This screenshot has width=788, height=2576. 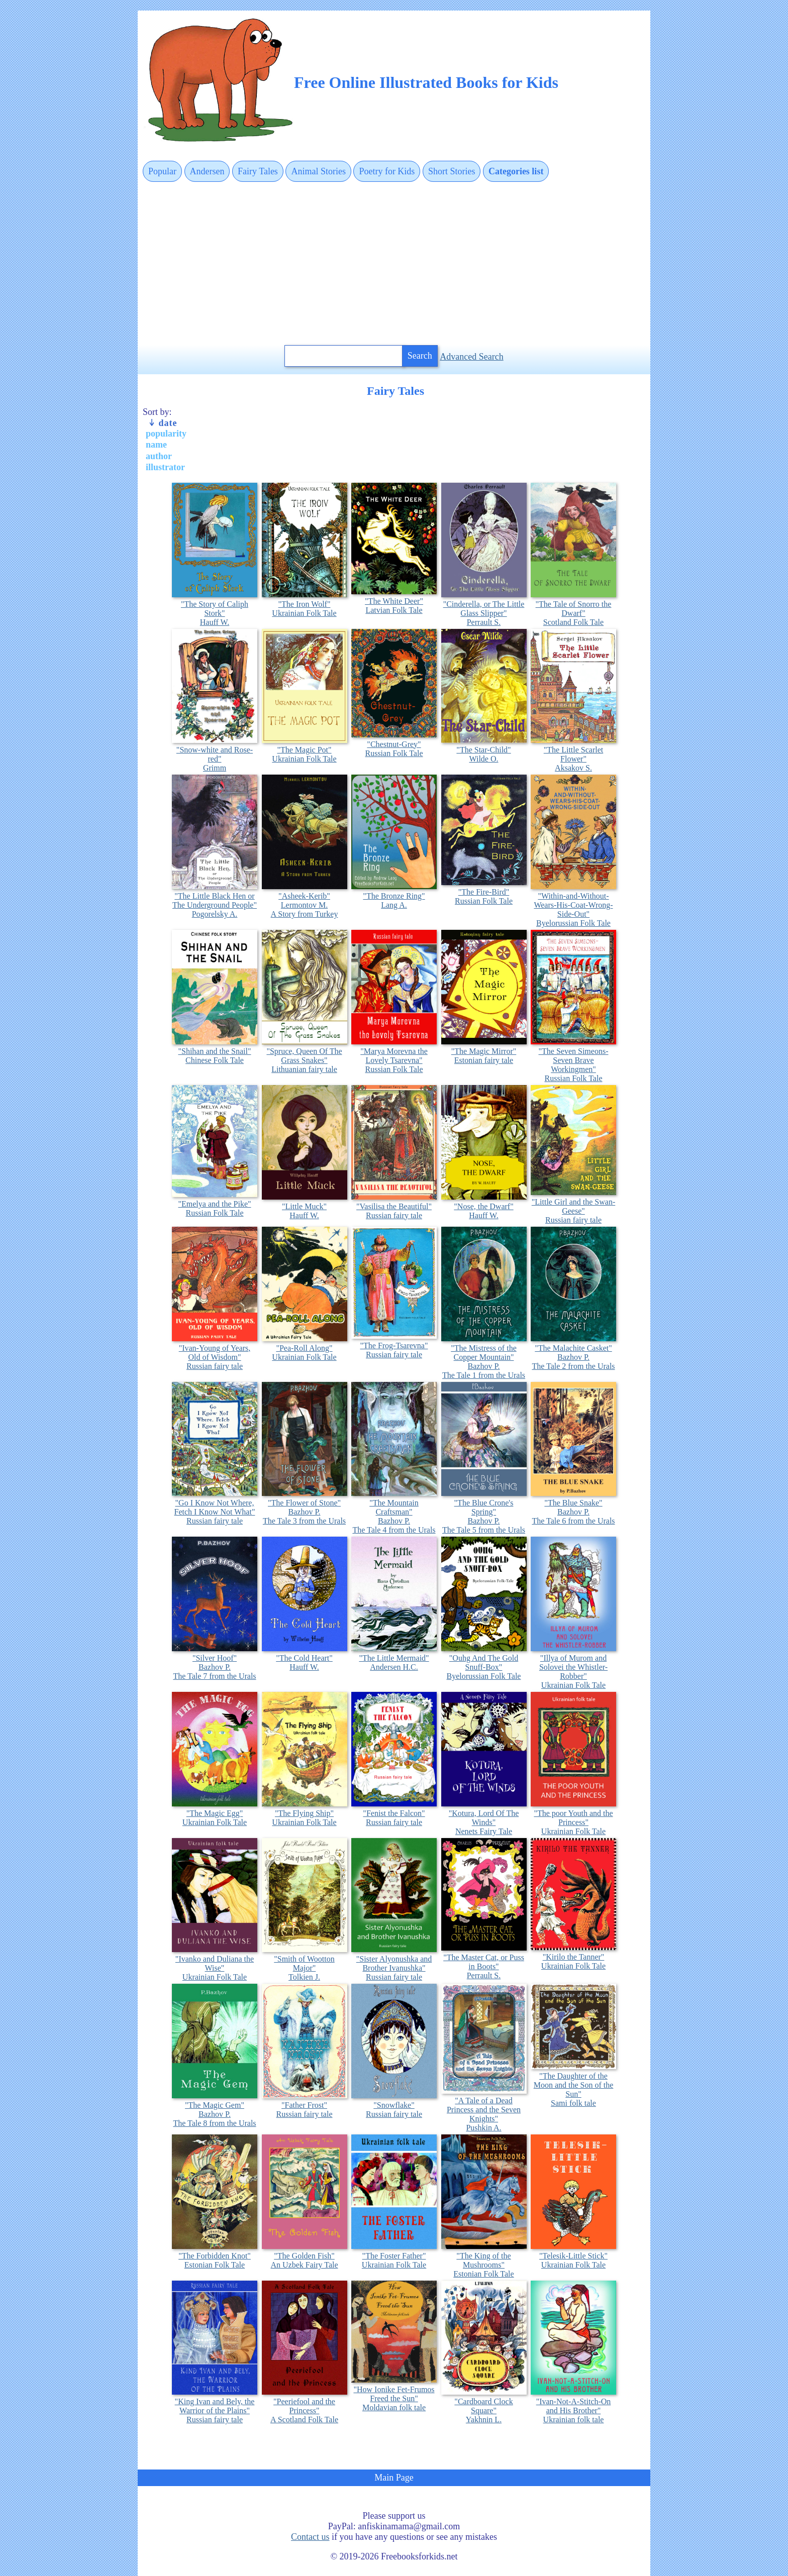 I want to click on date, so click(x=162, y=423).